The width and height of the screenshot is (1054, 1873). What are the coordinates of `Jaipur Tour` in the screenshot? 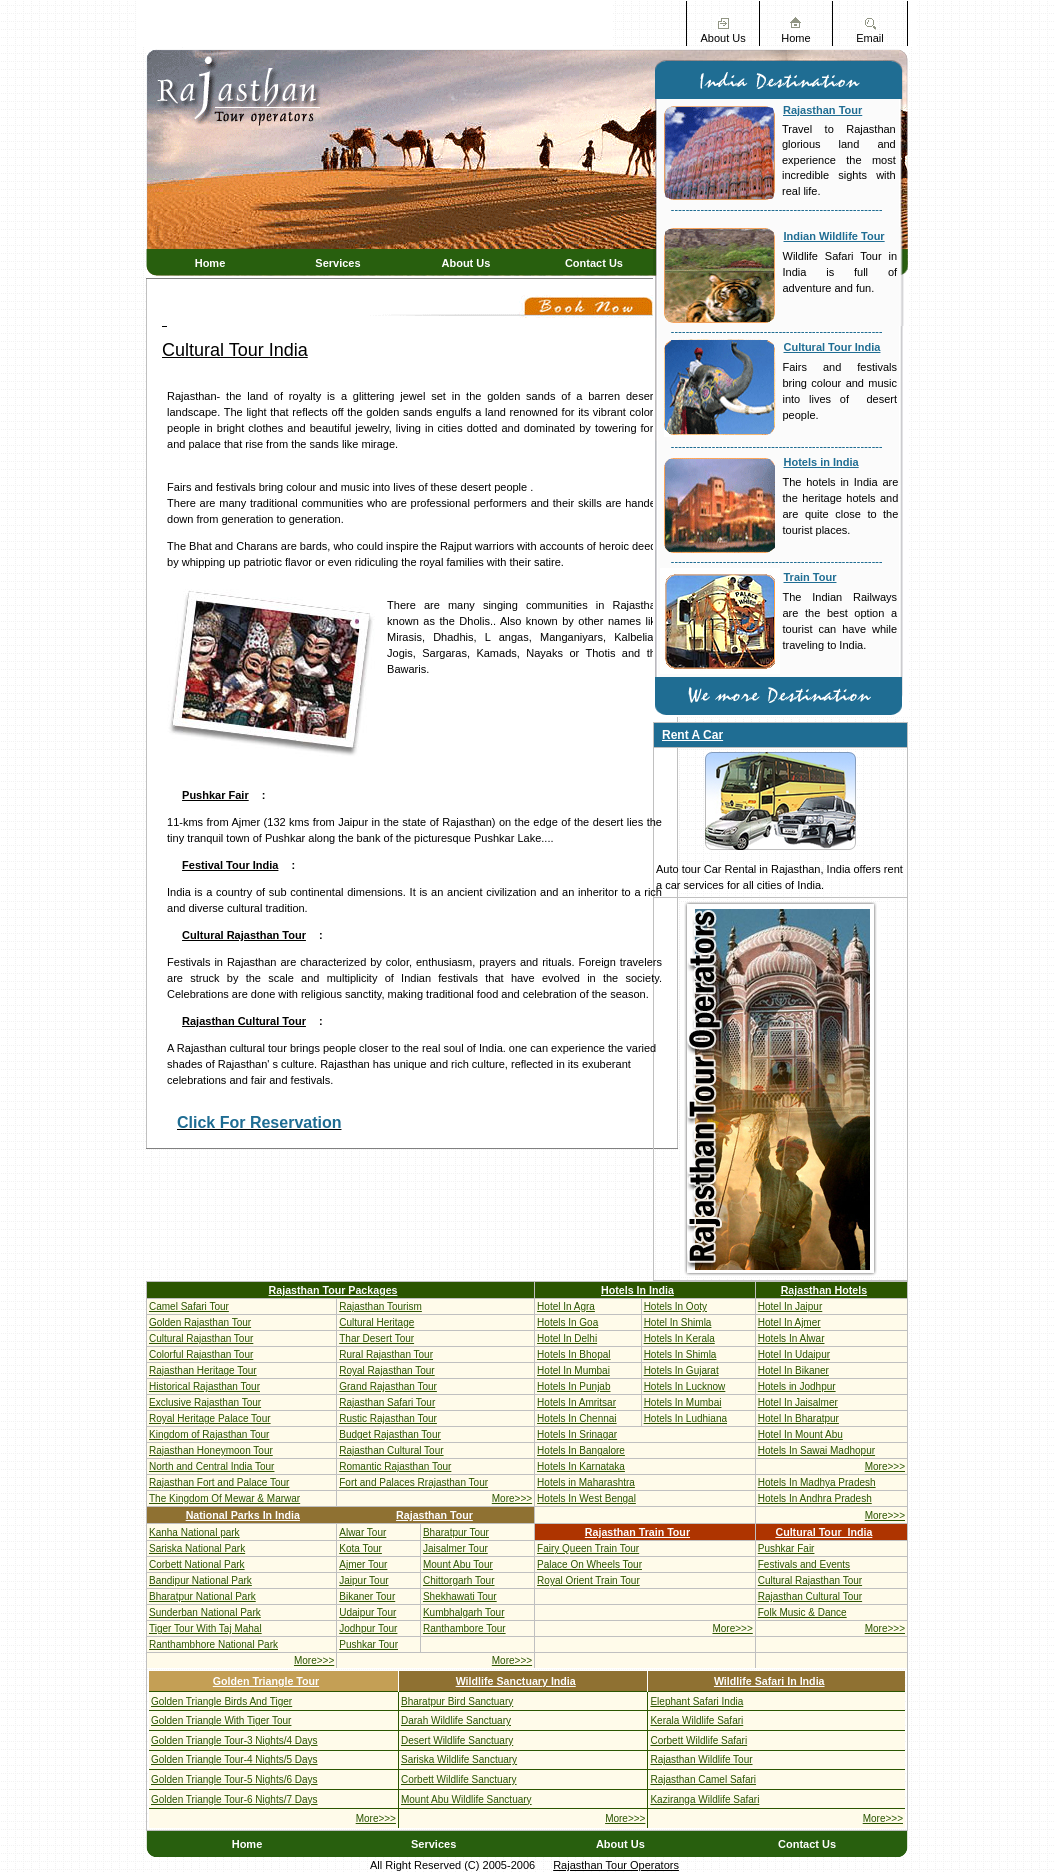 It's located at (363, 1580).